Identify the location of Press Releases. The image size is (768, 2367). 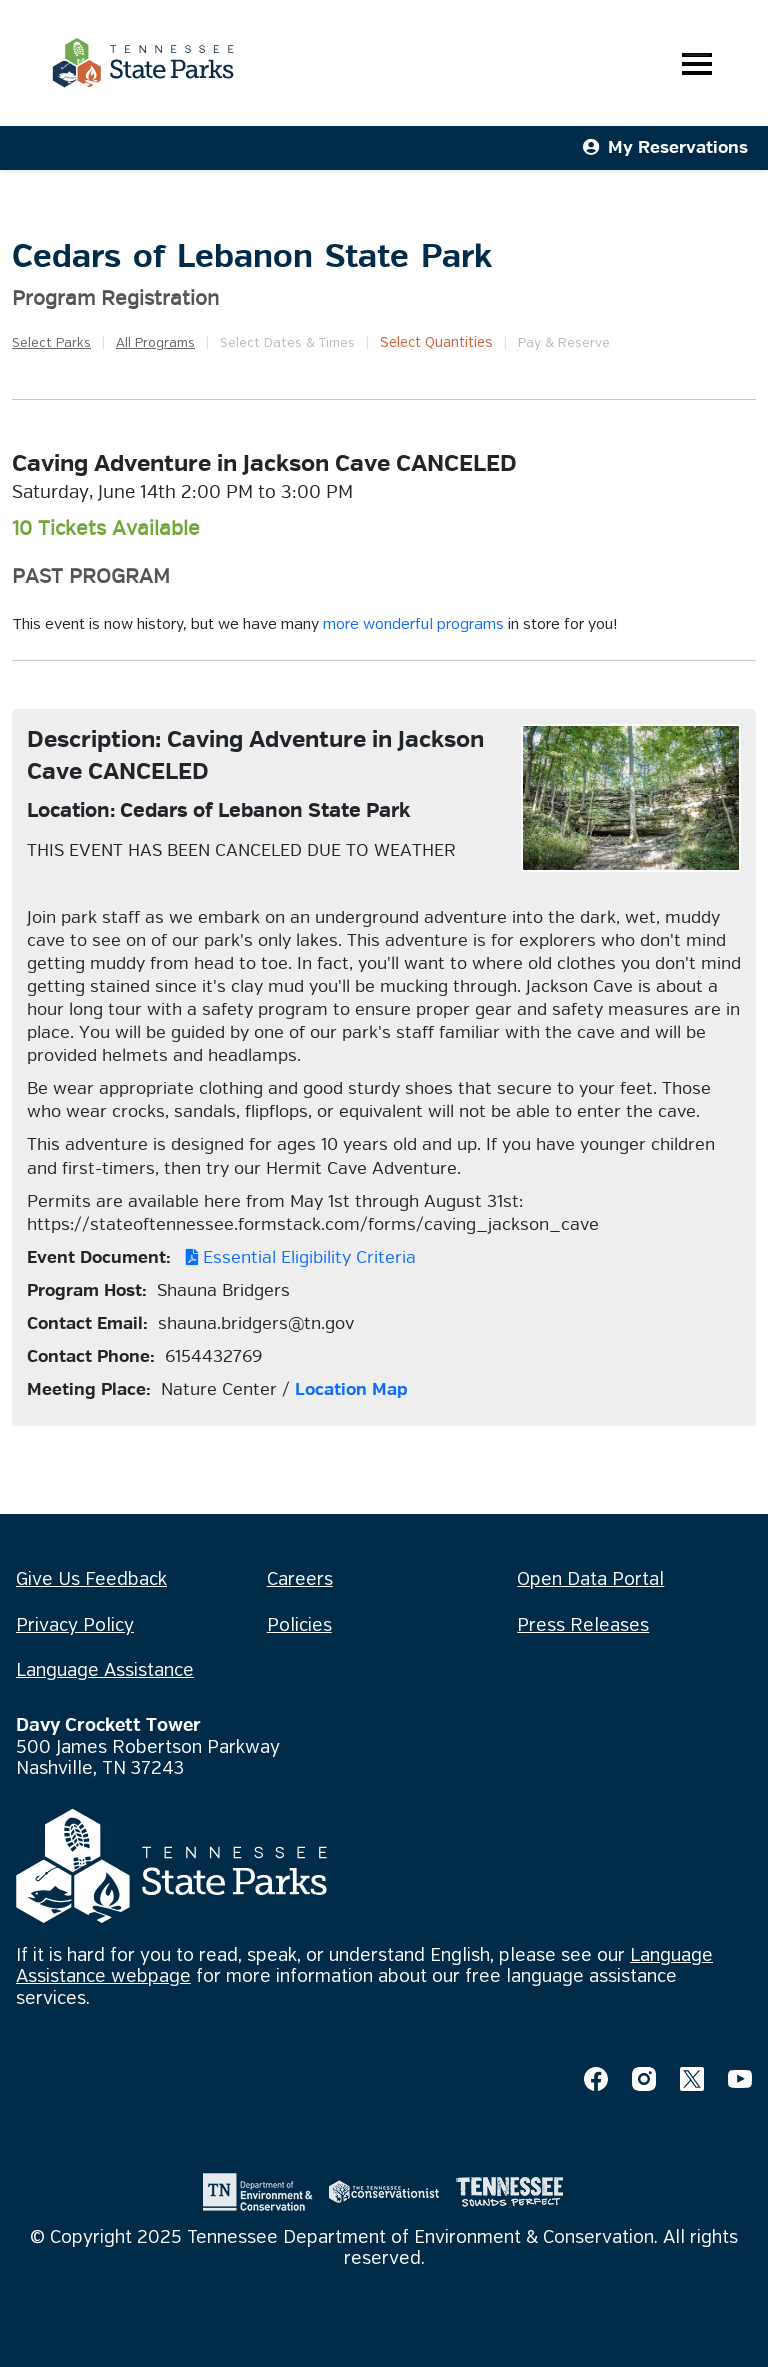
(583, 1626).